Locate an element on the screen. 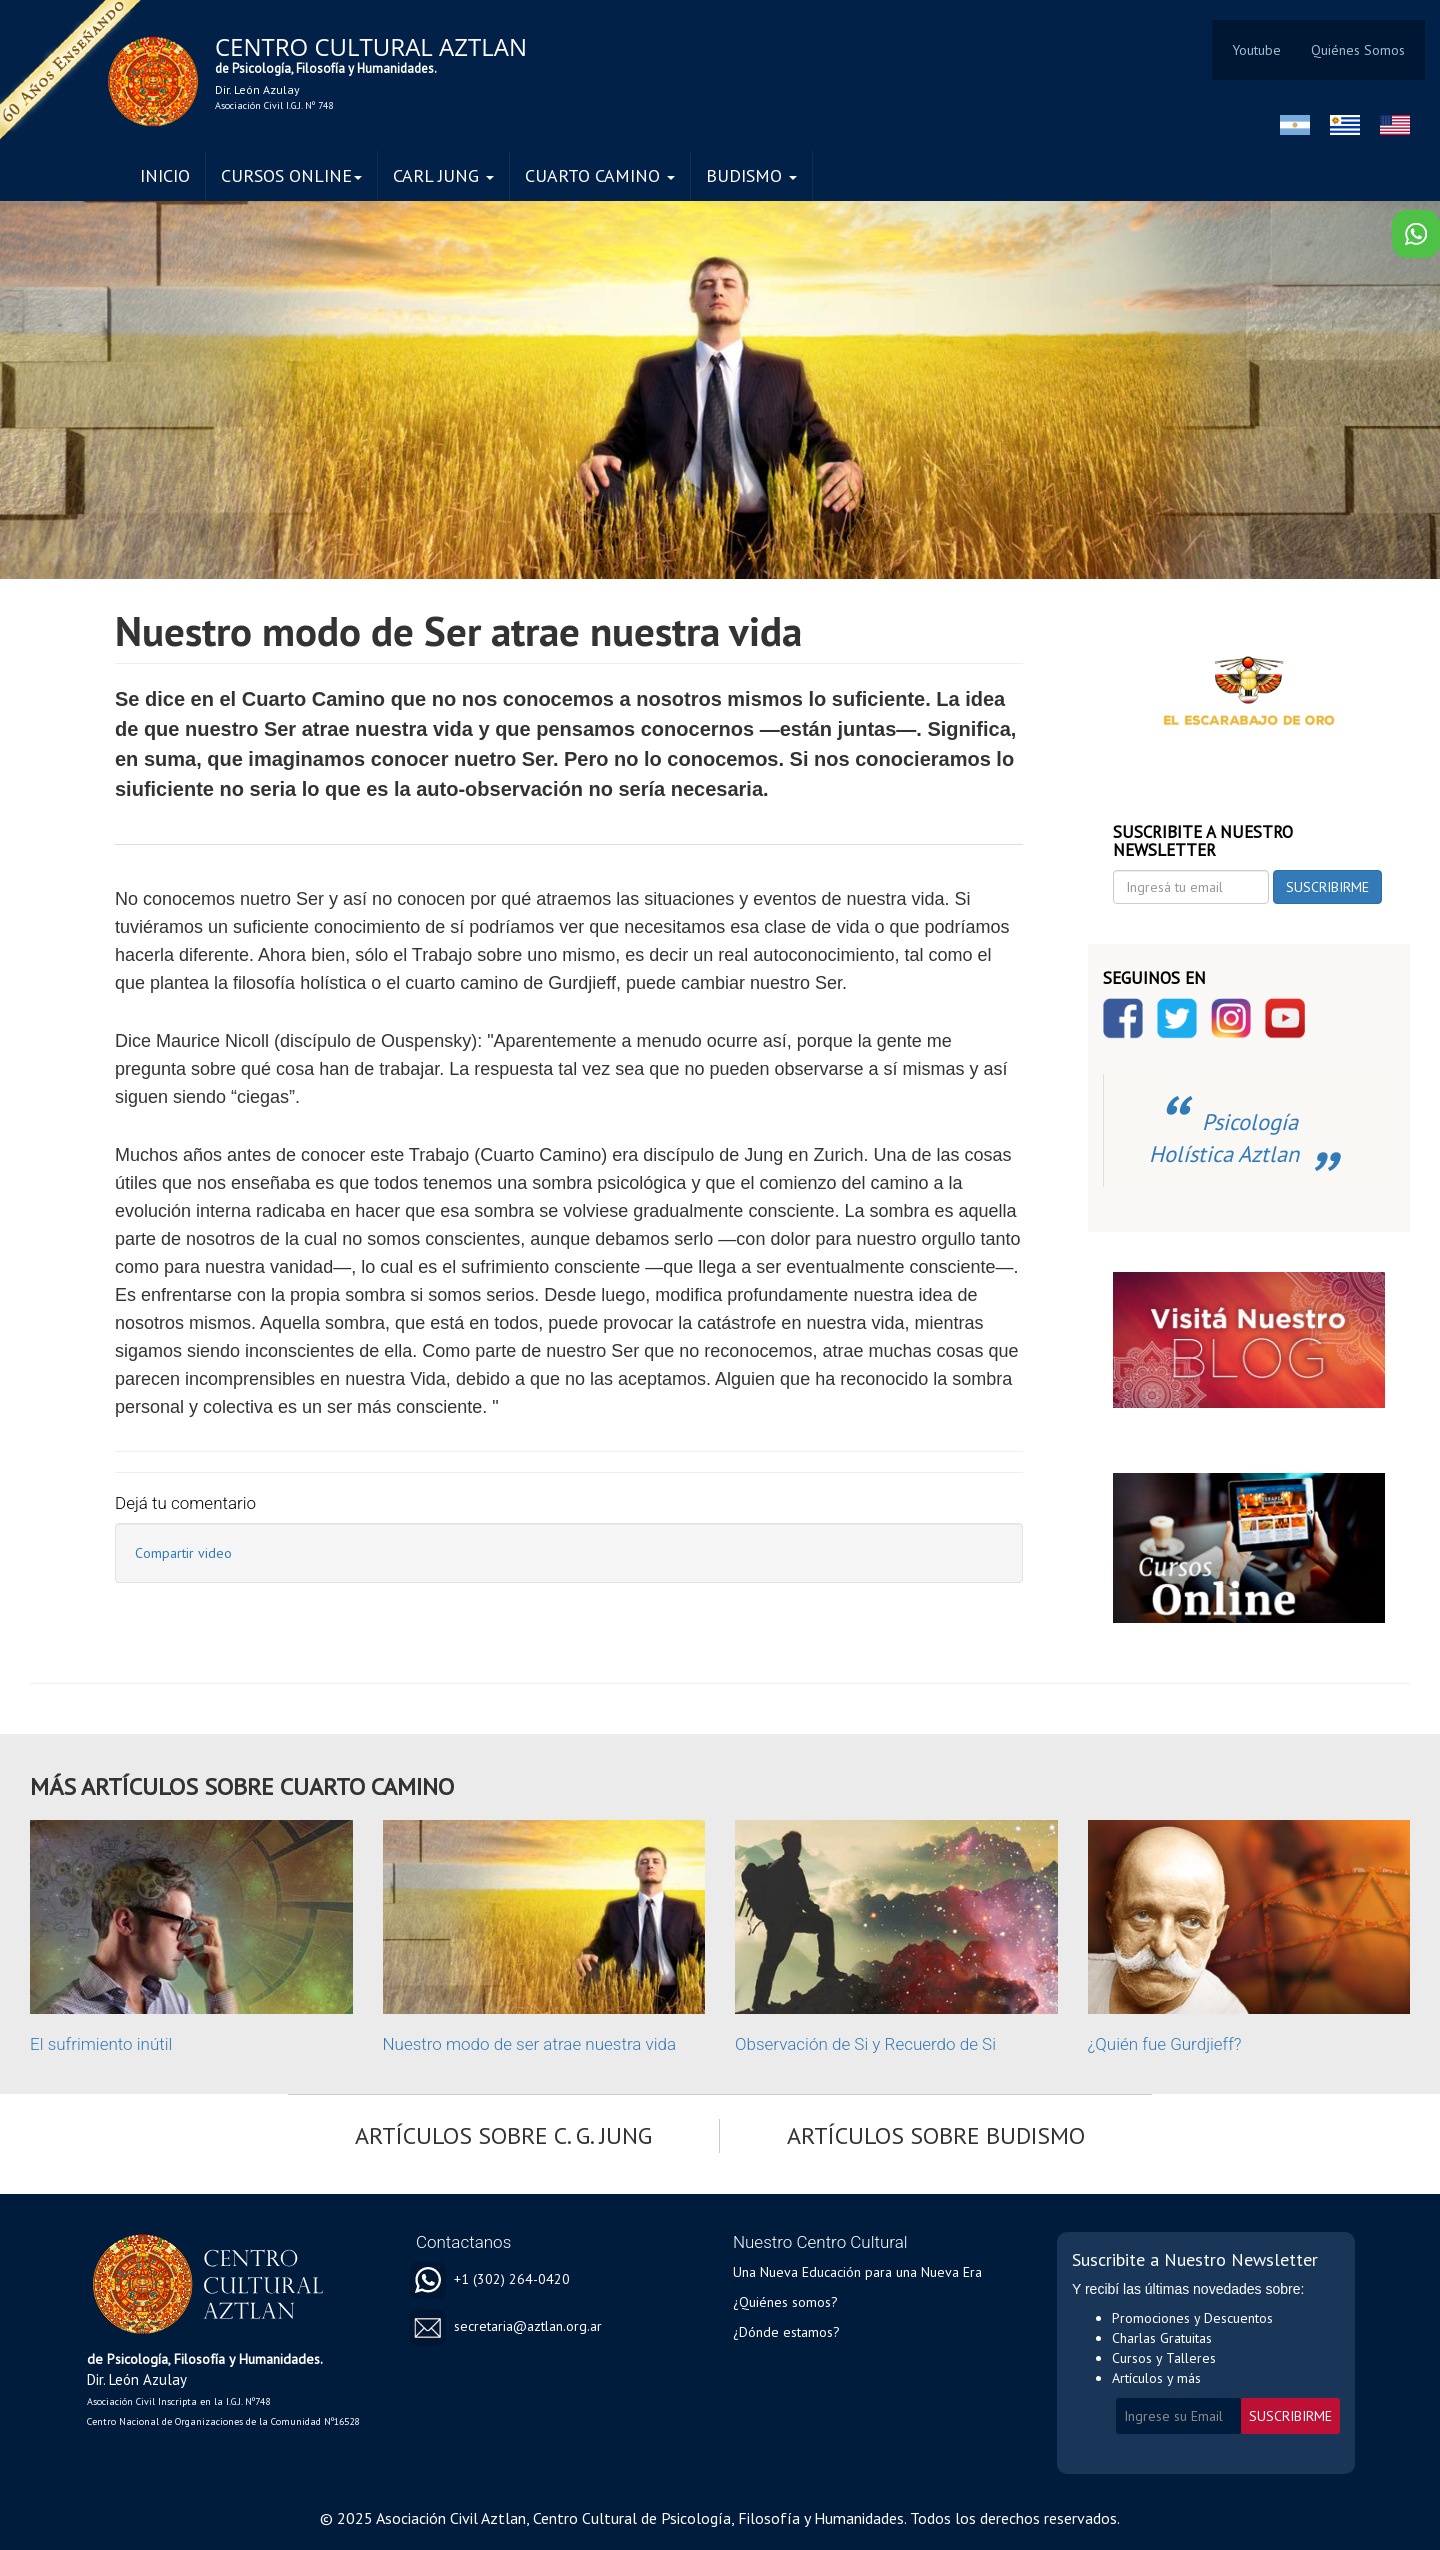 The height and width of the screenshot is (2550, 1440). Nuestro modo de ser atrae nuestra vida is located at coordinates (530, 2044).